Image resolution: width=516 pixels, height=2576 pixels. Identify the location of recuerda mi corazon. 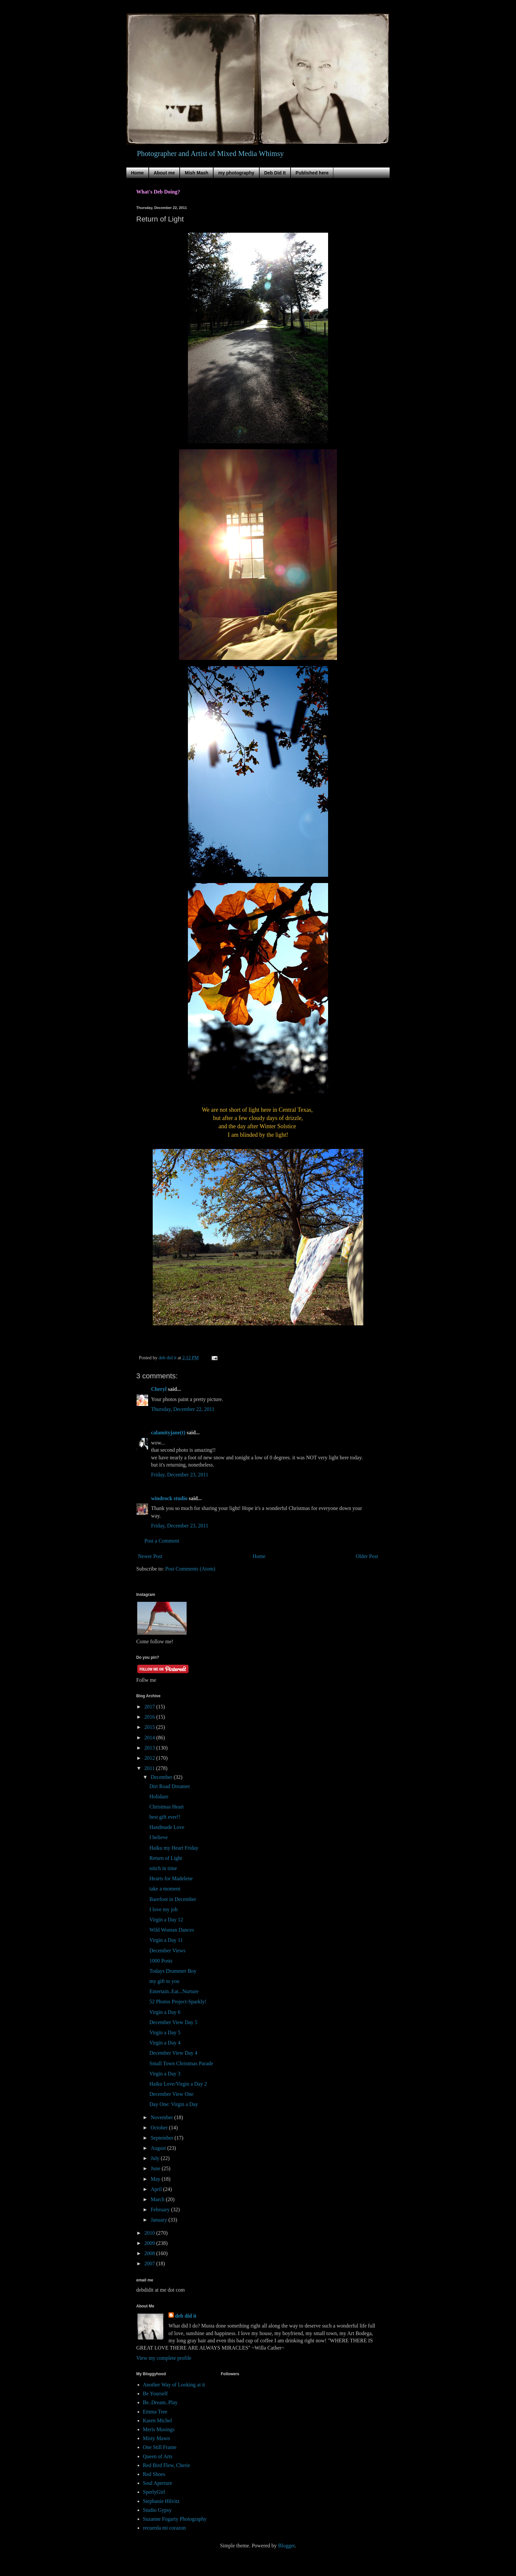
(164, 2528).